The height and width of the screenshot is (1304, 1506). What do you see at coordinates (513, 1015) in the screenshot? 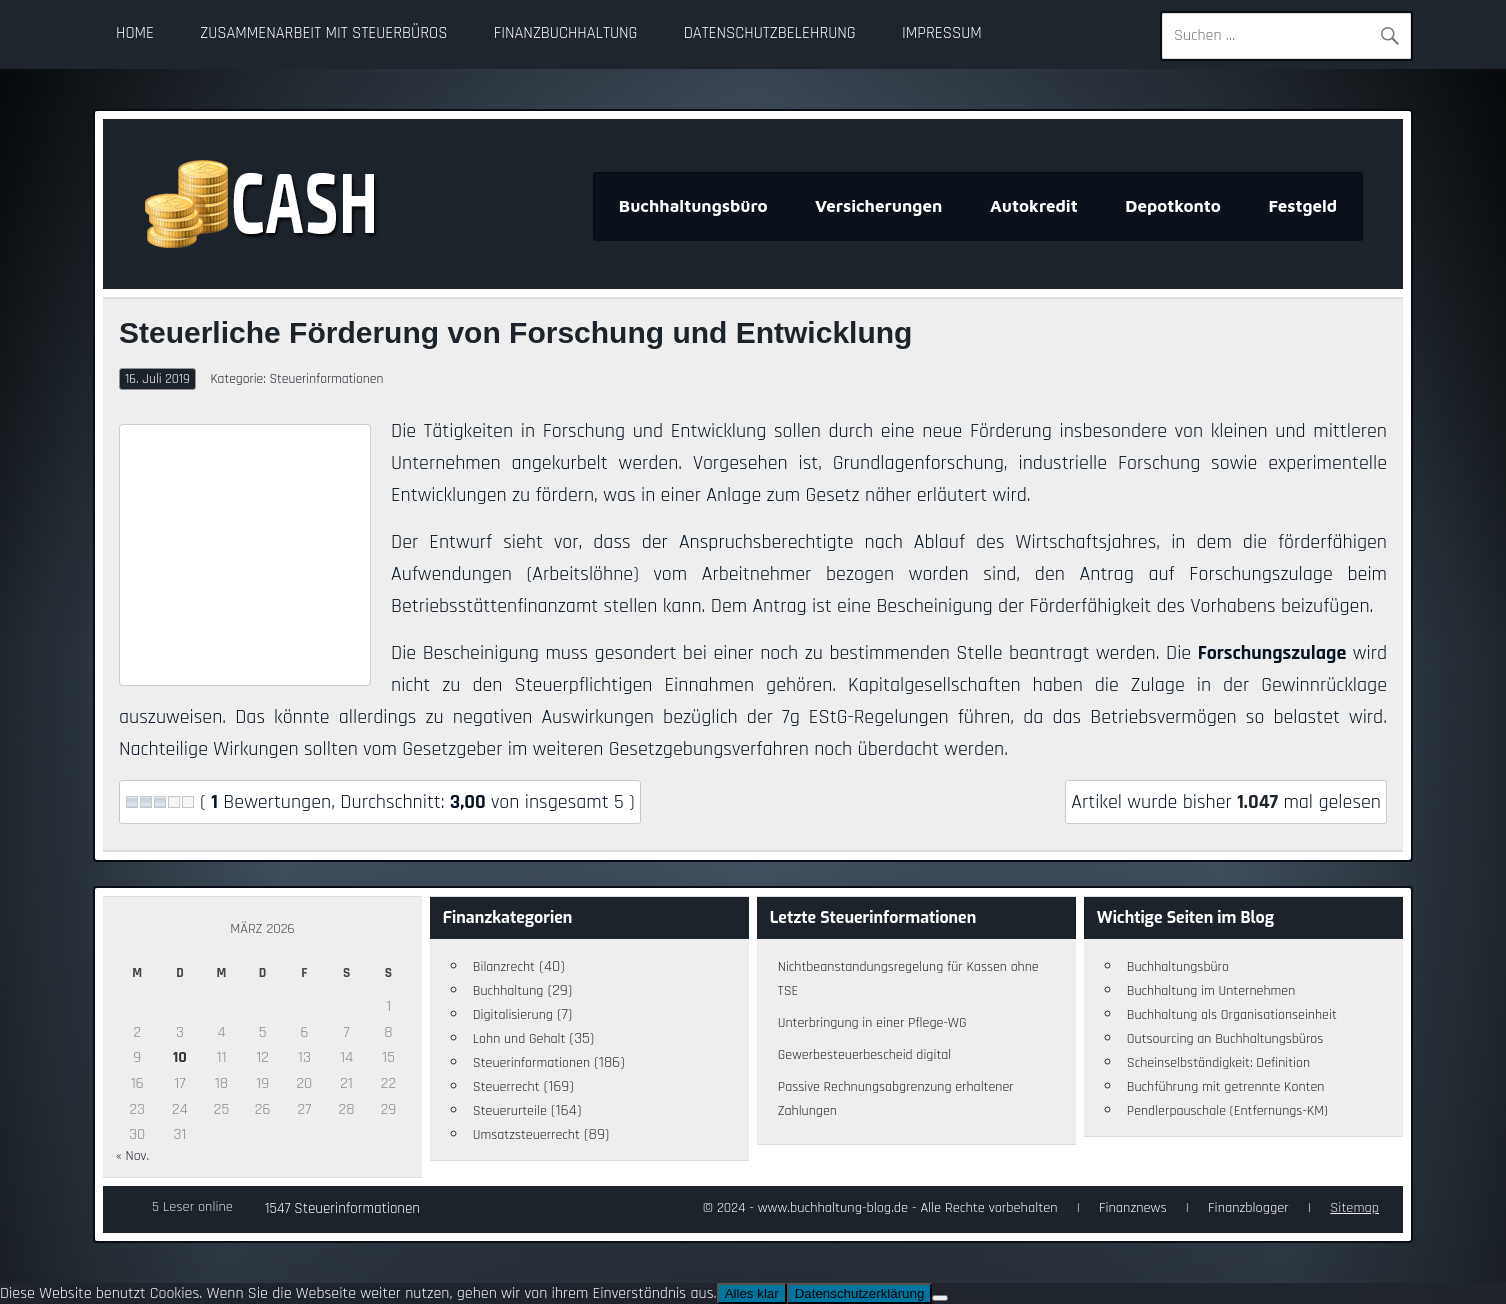
I see `Digitalisierung` at bounding box center [513, 1015].